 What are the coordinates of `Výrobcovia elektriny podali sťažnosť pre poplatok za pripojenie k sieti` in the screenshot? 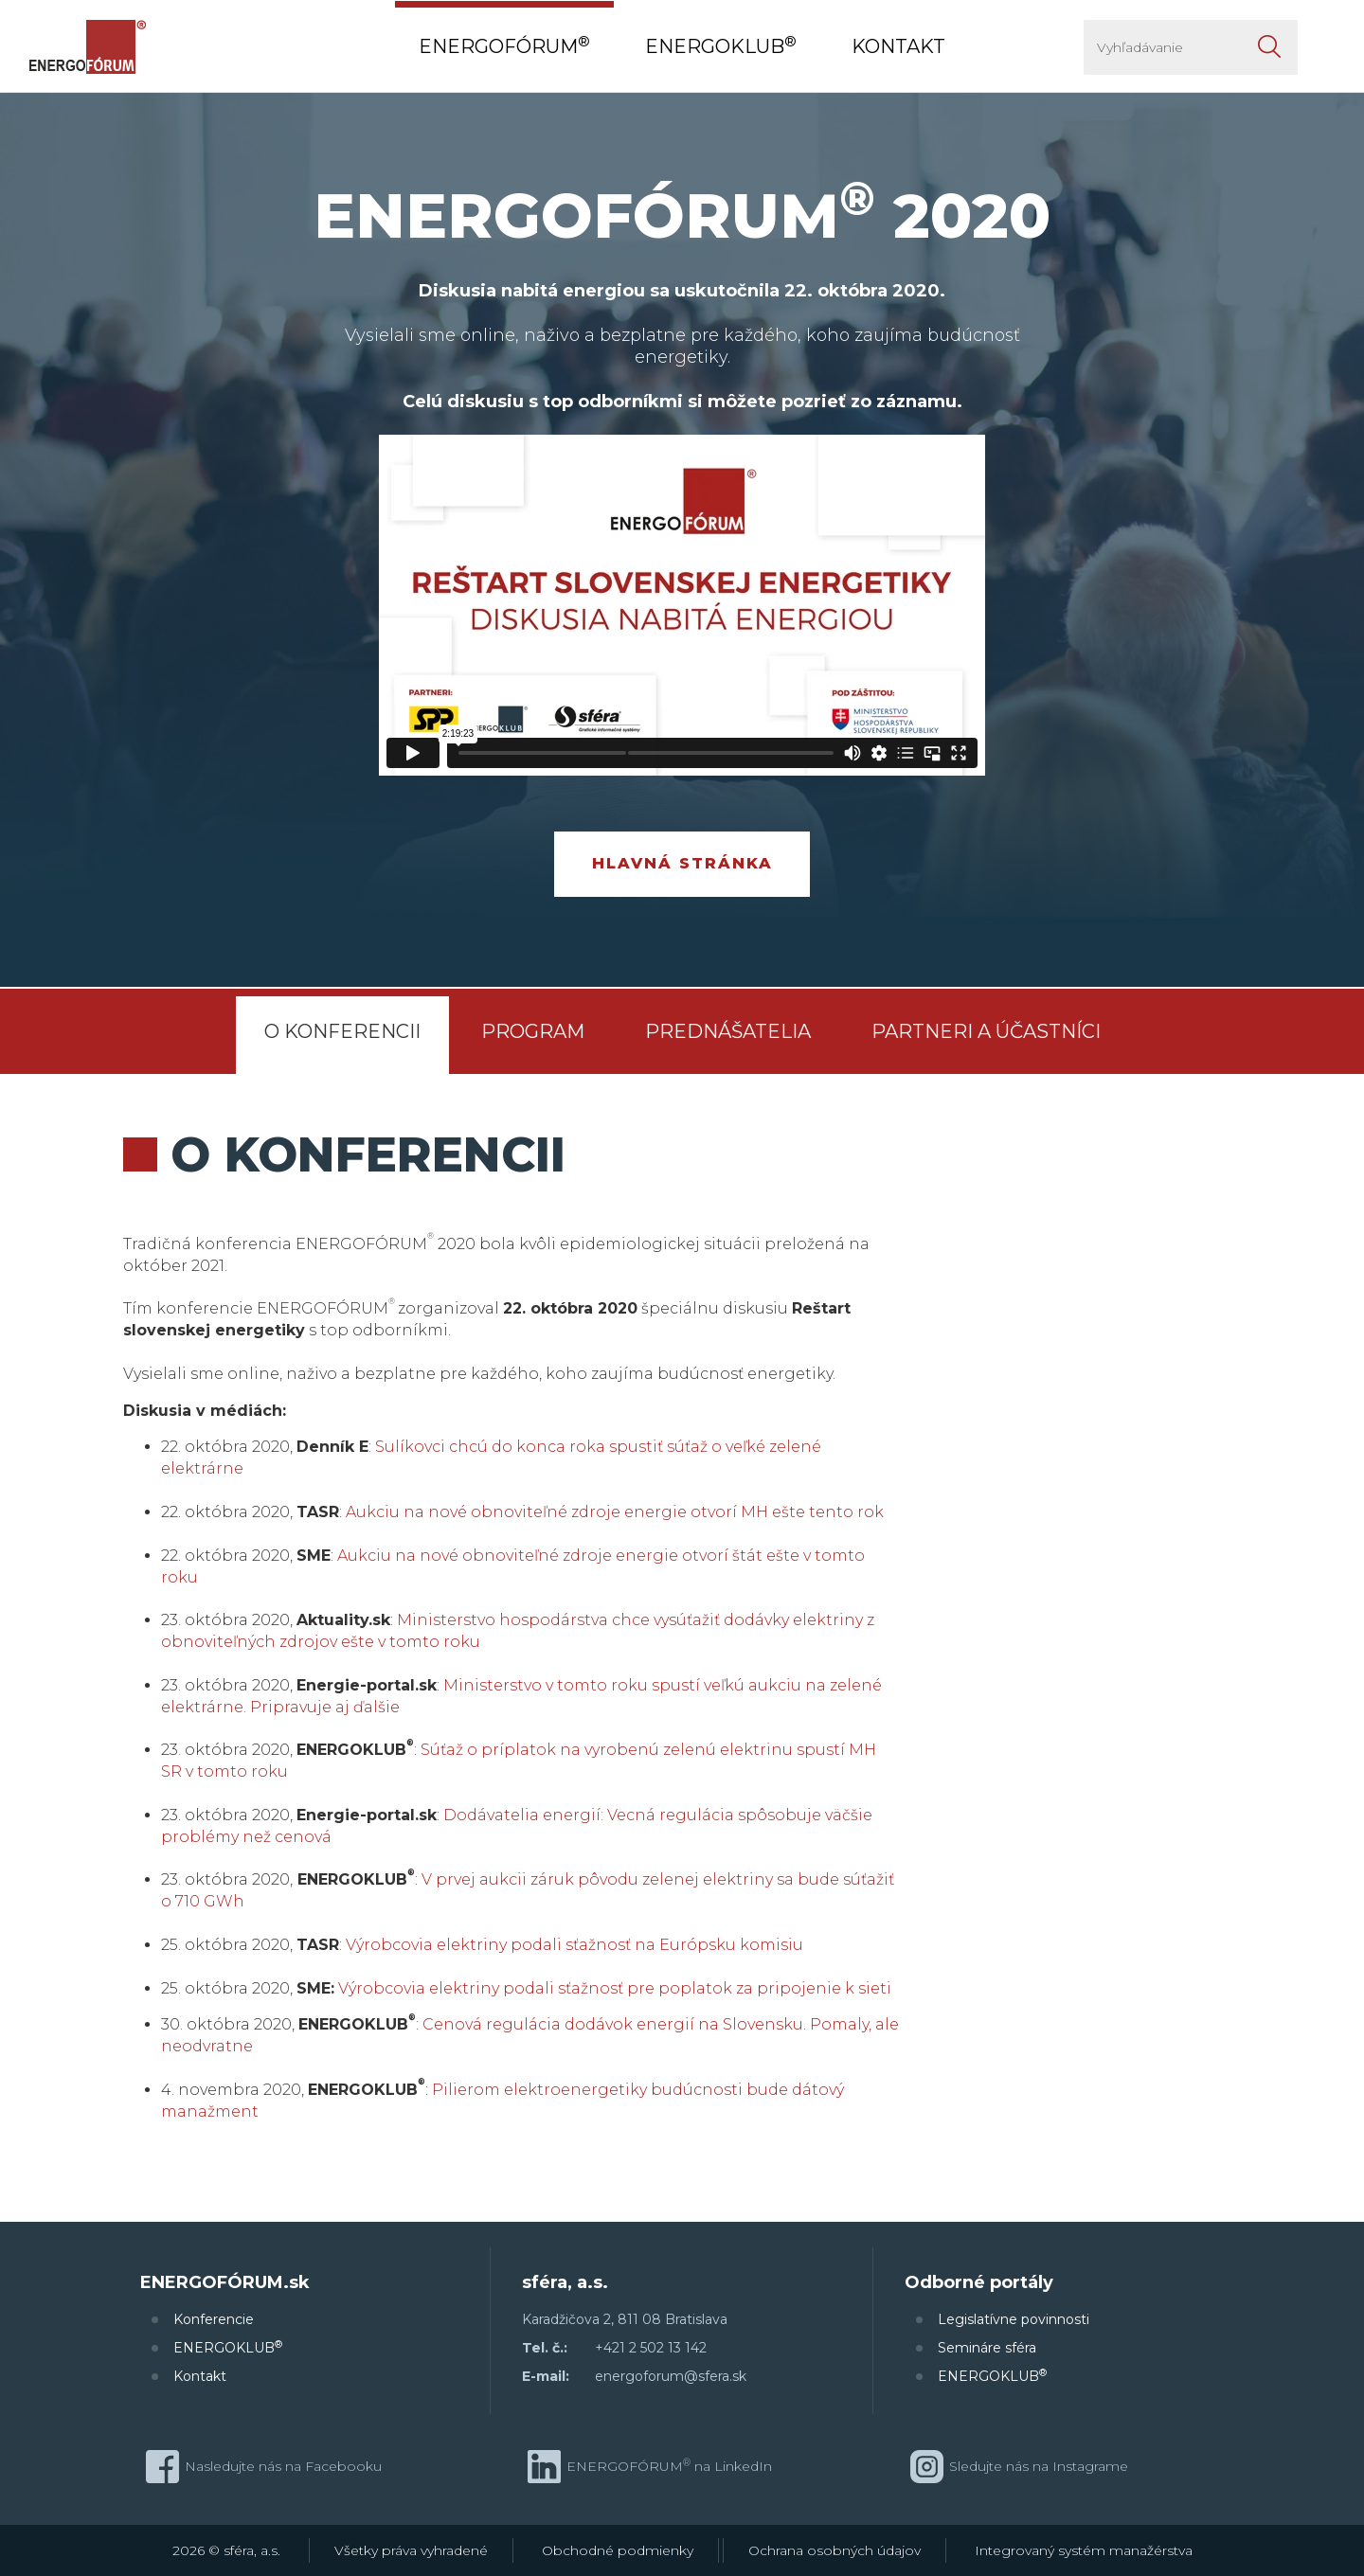 It's located at (614, 1988).